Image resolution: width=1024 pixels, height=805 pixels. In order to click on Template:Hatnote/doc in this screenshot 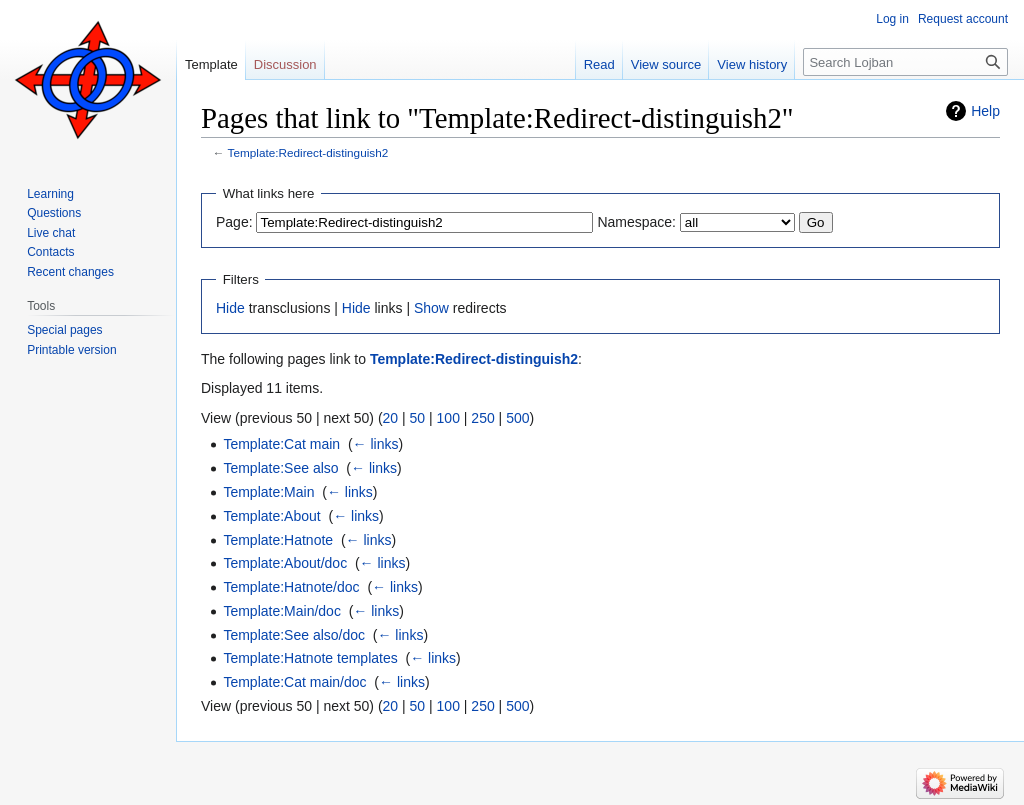, I will do `click(291, 587)`.